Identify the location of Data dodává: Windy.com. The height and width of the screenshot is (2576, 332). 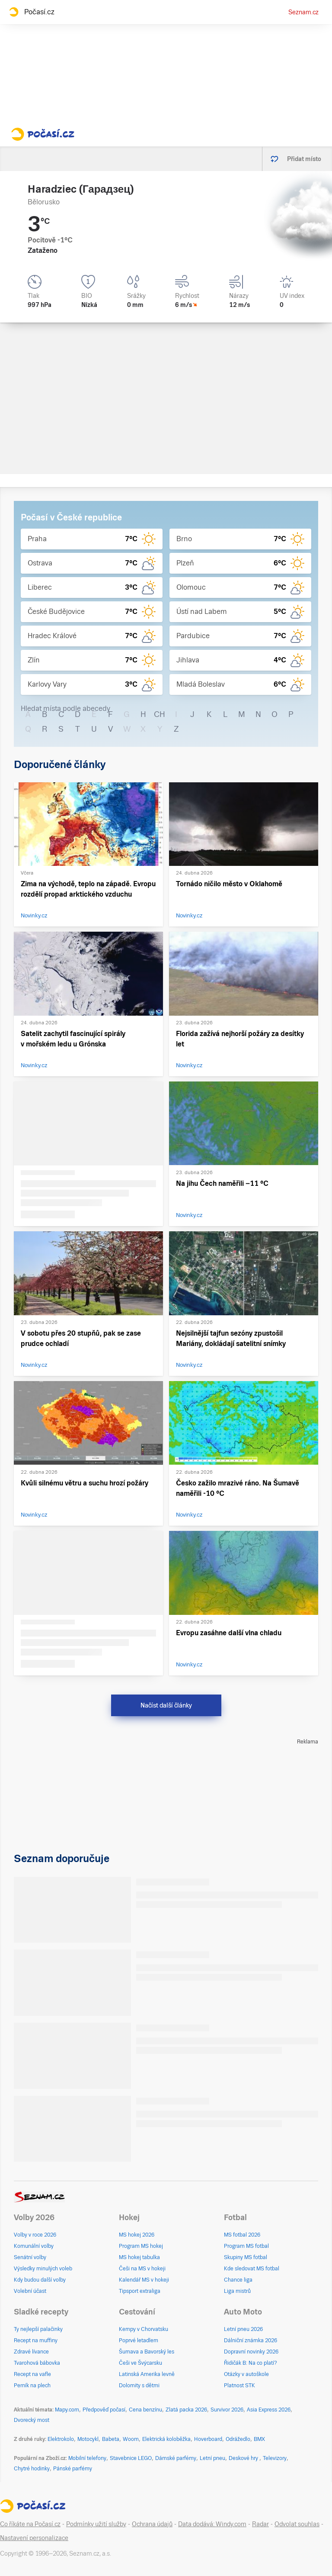
(212, 2524).